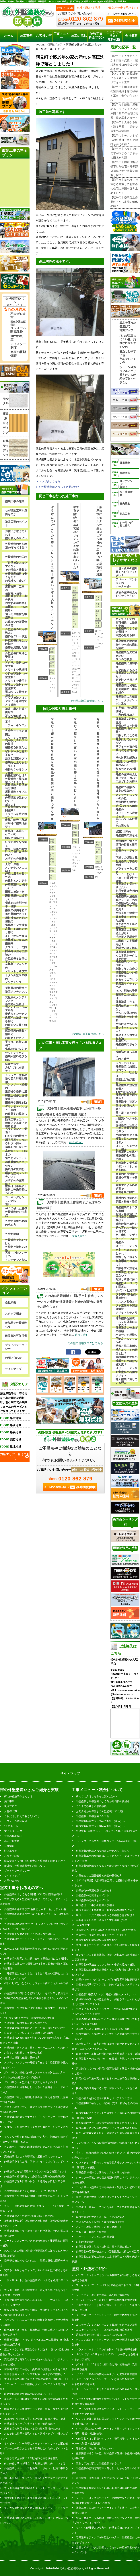 The height and width of the screenshot is (2576, 140). Describe the element at coordinates (126, 1299) in the screenshot. I see `ブラウン(茶色)外壁塗装のオススメ配色とポイント` at that location.